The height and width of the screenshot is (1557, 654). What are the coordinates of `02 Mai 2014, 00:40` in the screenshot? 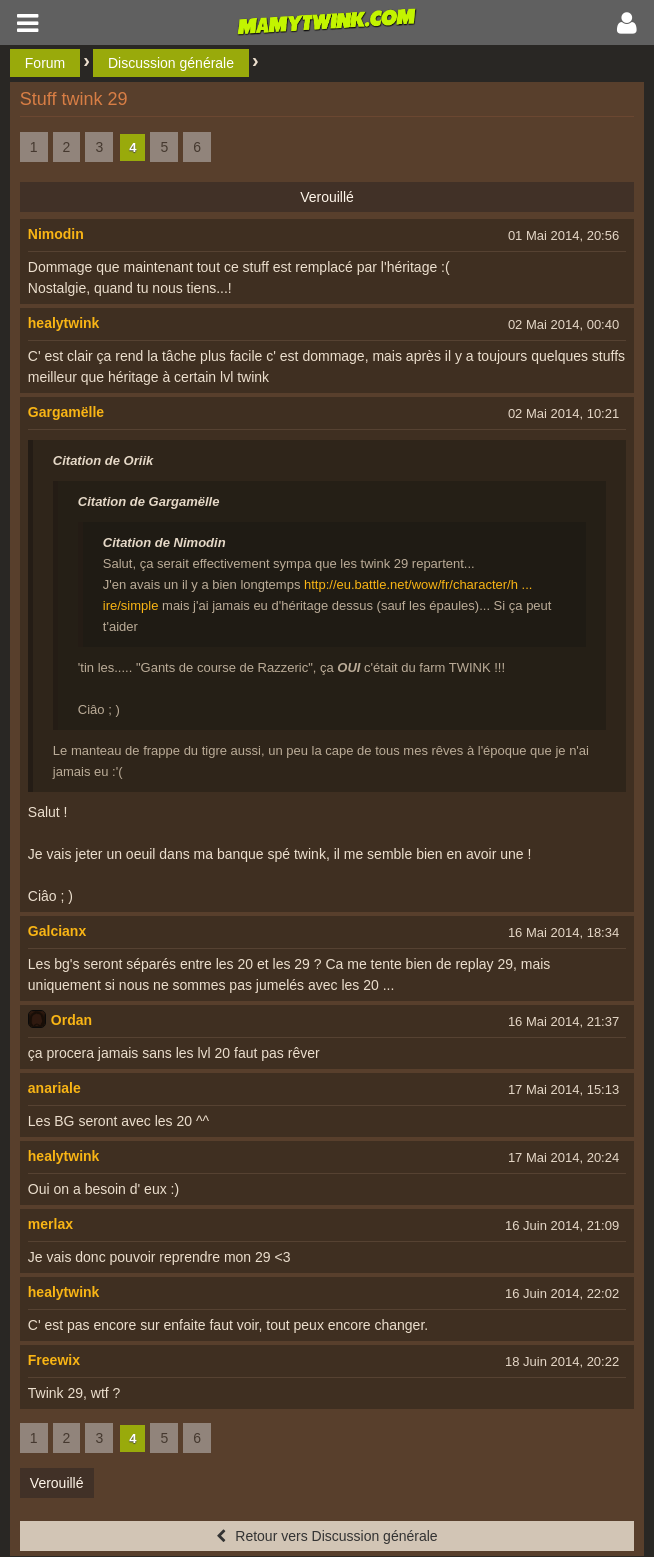 It's located at (563, 324).